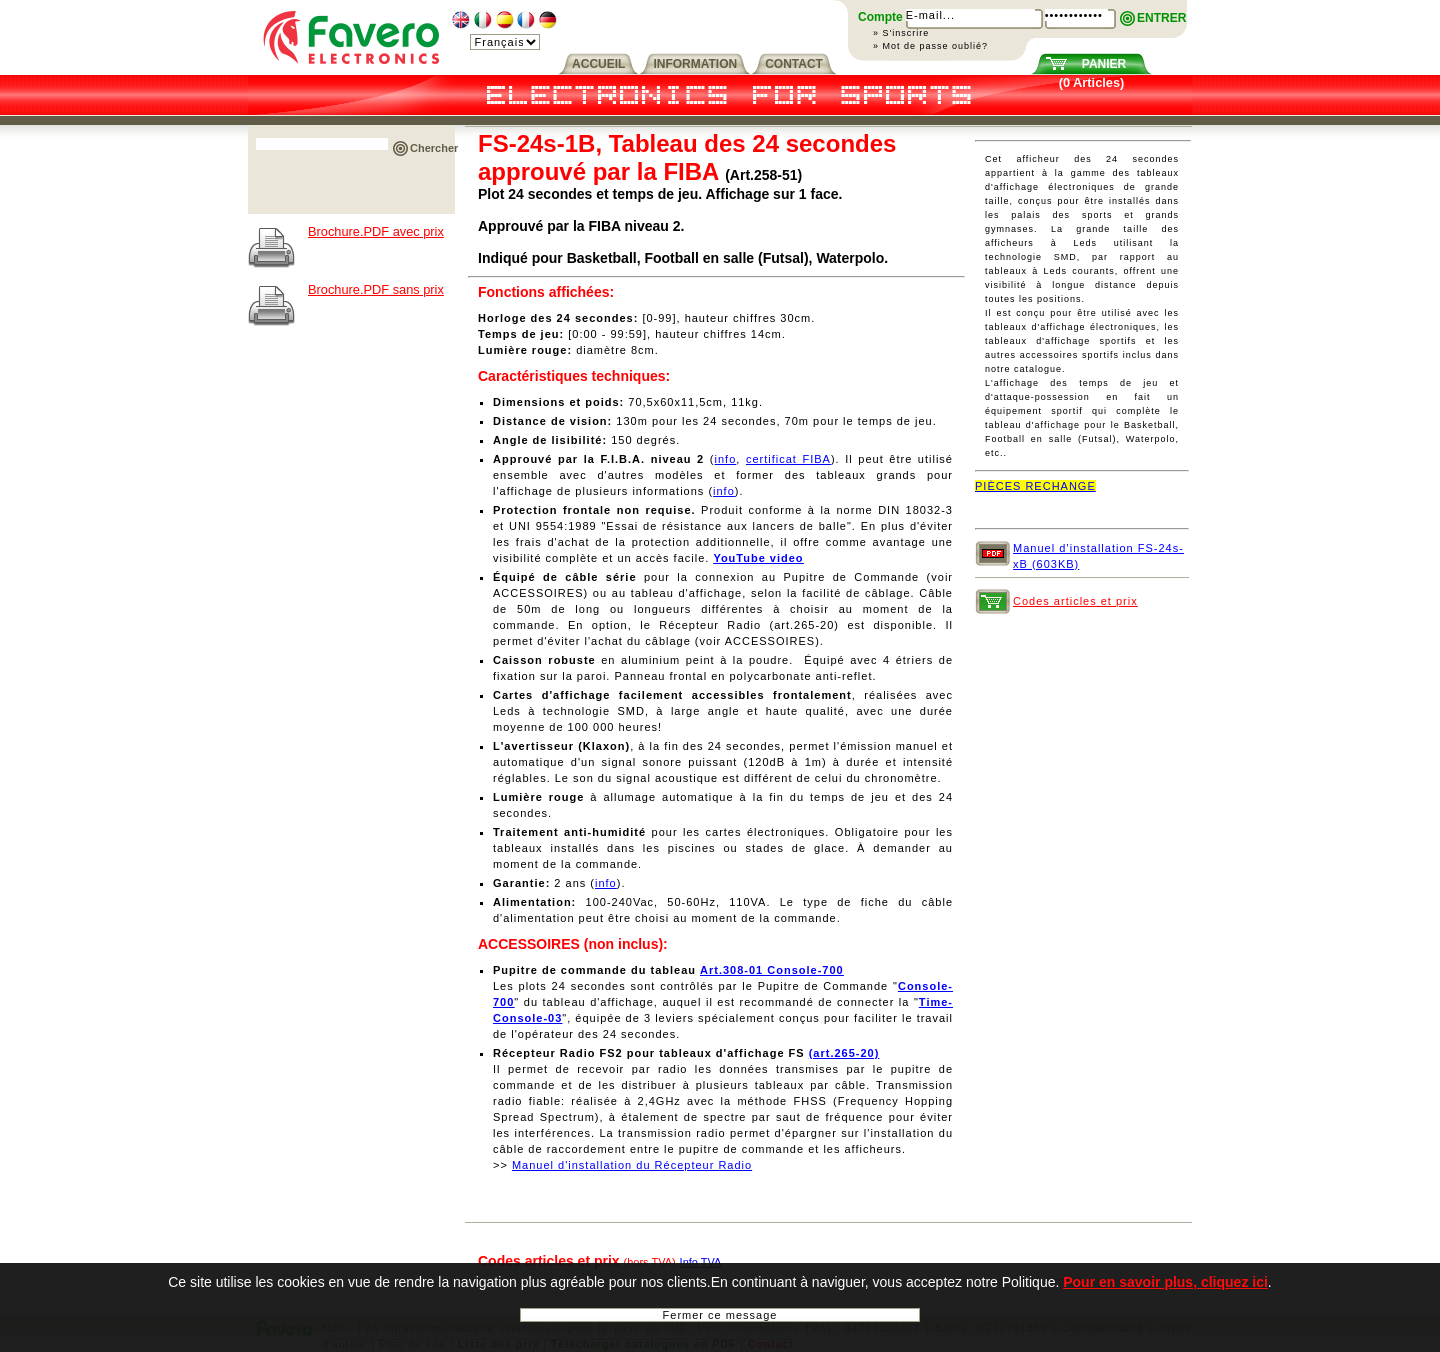 Image resolution: width=1440 pixels, height=1352 pixels. Describe the element at coordinates (376, 231) in the screenshot. I see `Brochure.PDF avec prix` at that location.